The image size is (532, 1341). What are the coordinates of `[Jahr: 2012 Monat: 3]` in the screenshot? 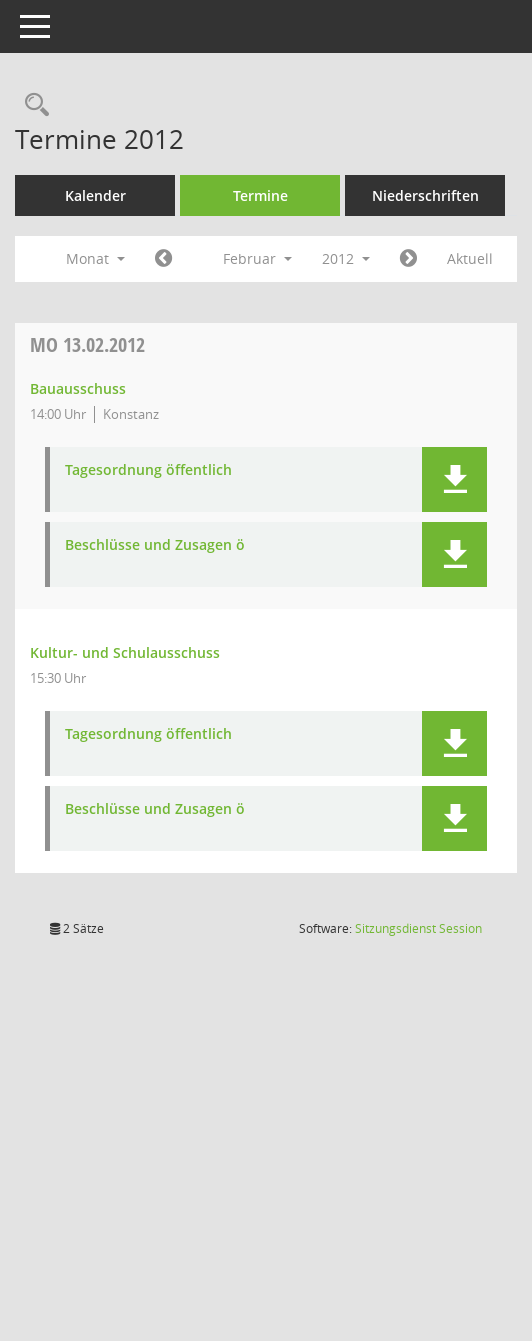 It's located at (444, 304).